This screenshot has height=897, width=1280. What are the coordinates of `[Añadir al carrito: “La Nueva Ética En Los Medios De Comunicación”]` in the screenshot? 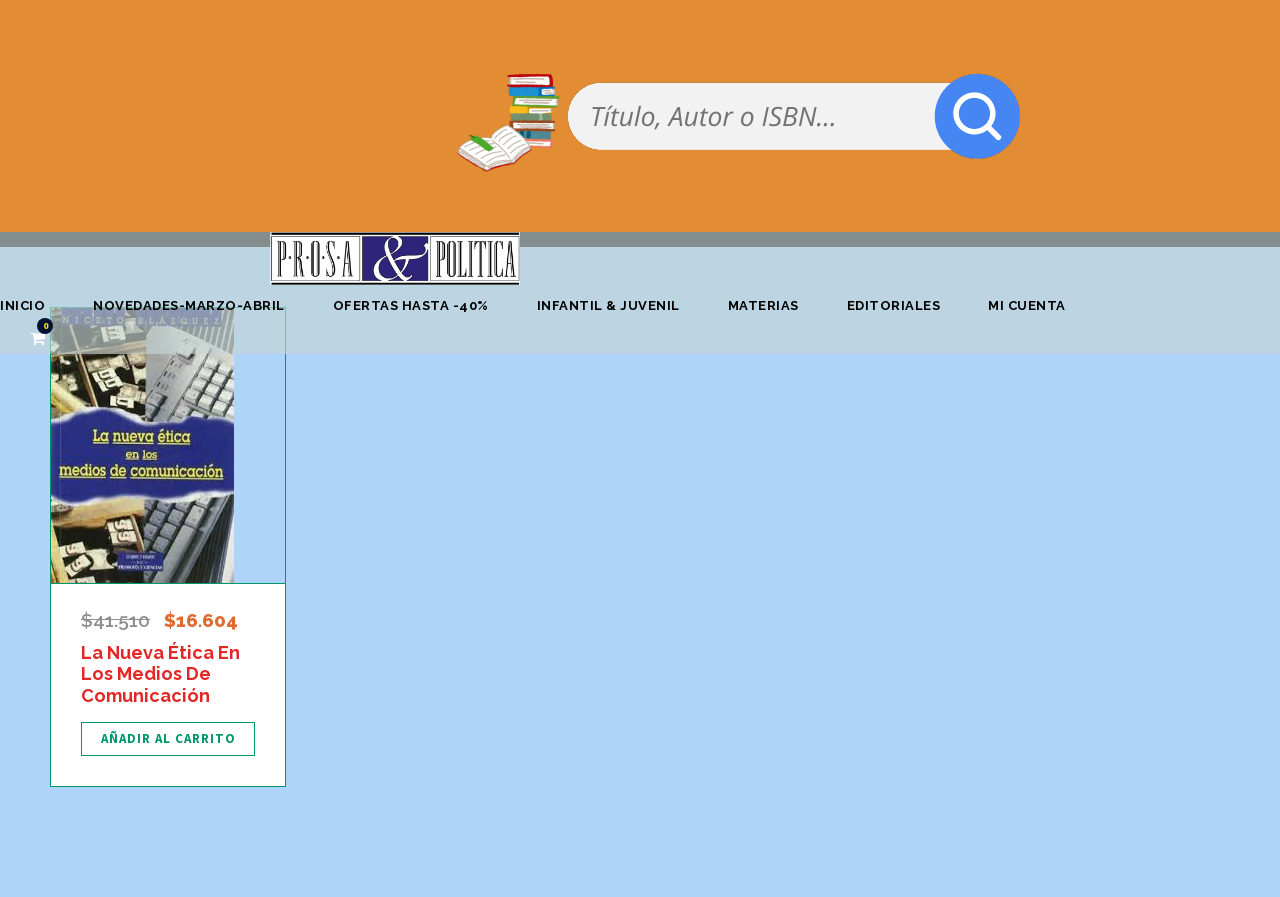 It's located at (168, 739).